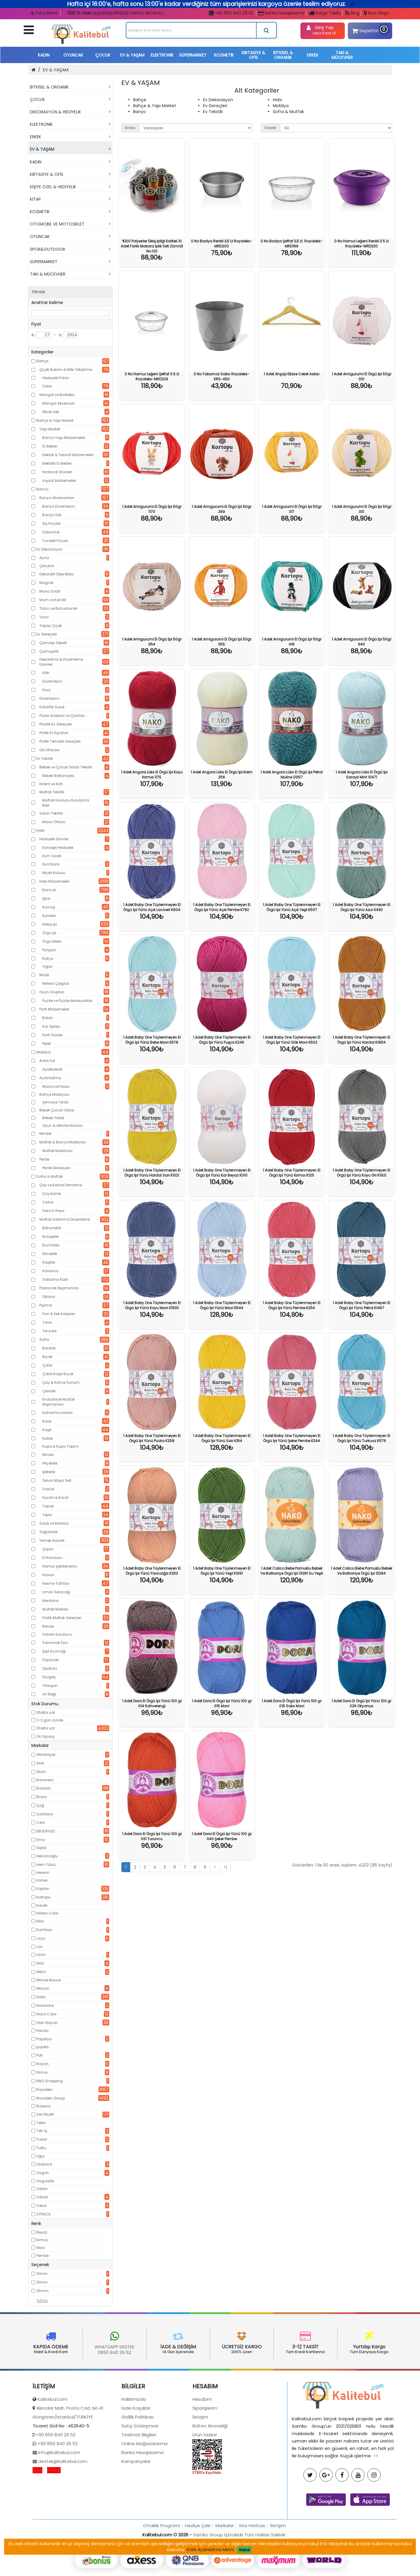  I want to click on Kampanyalar, so click(136, 2513).